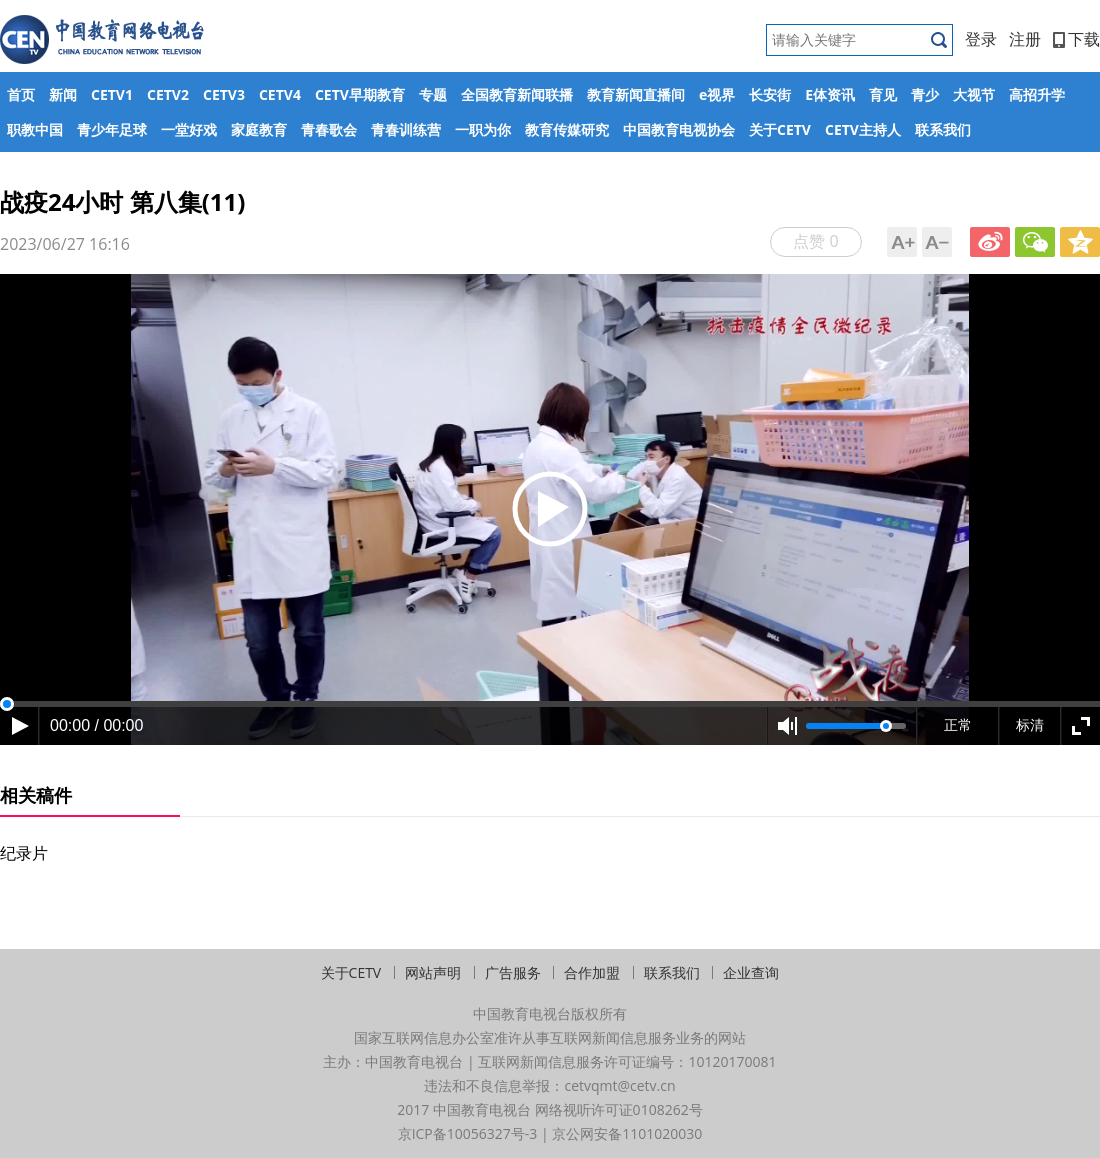  What do you see at coordinates (280, 94) in the screenshot?
I see `CETV4` at bounding box center [280, 94].